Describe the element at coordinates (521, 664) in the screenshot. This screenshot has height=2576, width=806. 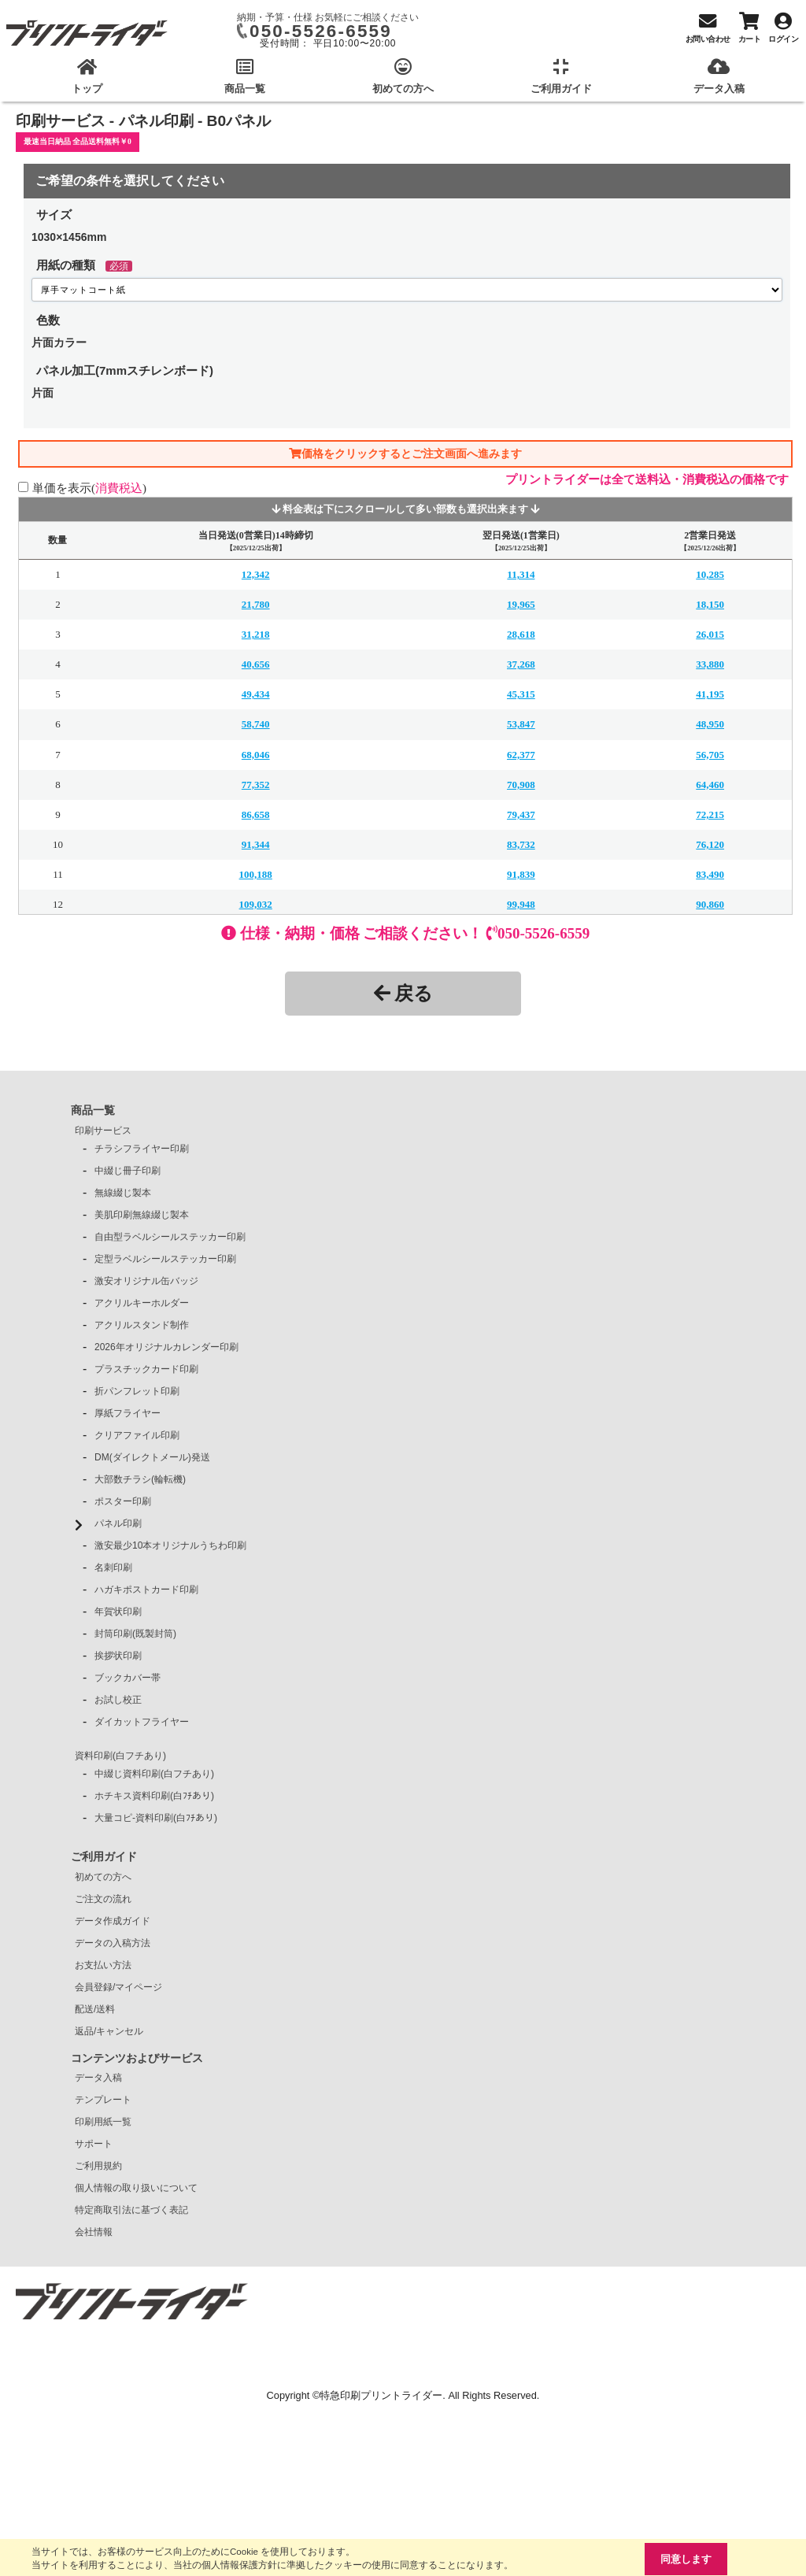
I see `37,268` at that location.